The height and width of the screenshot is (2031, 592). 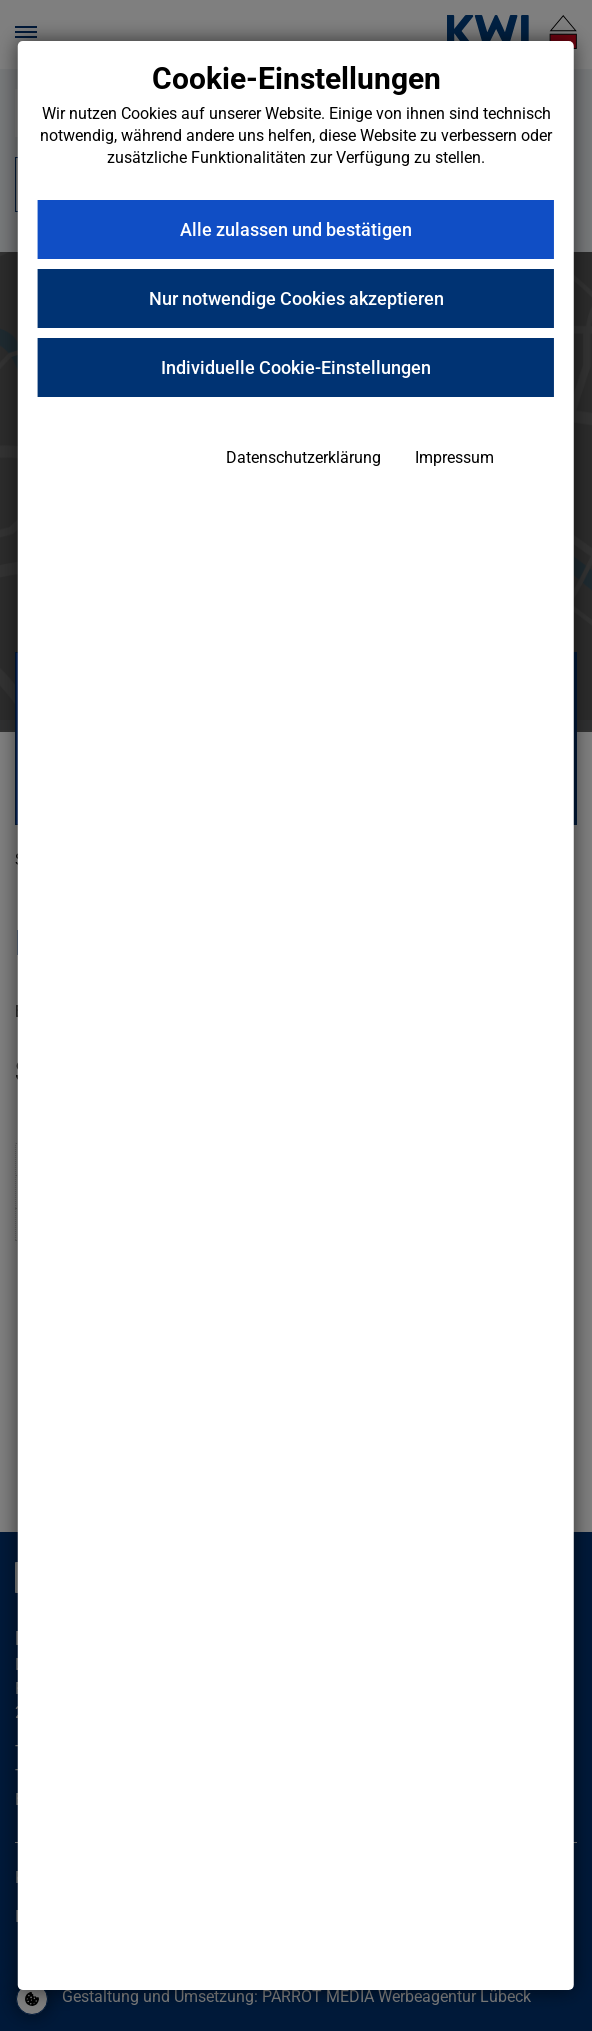 I want to click on Alle zulassen und bestätigen [button], so click(x=296, y=229).